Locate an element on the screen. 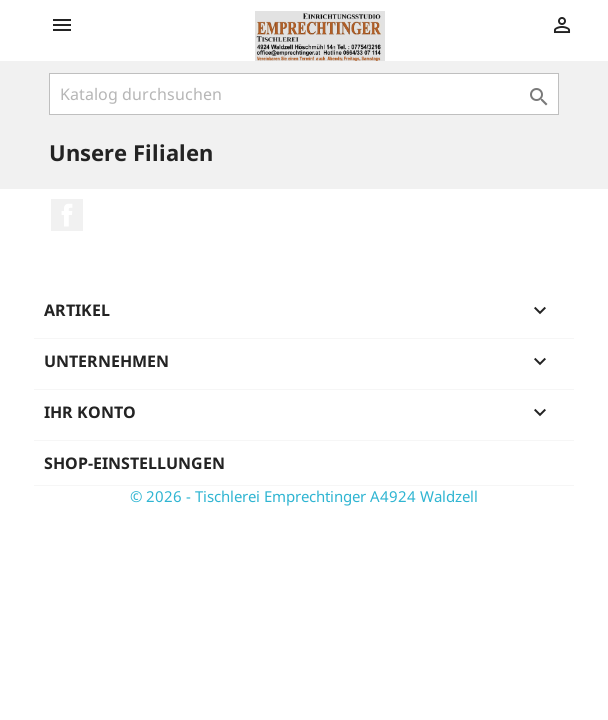  Shop-Einstellungen is located at coordinates (134, 463).